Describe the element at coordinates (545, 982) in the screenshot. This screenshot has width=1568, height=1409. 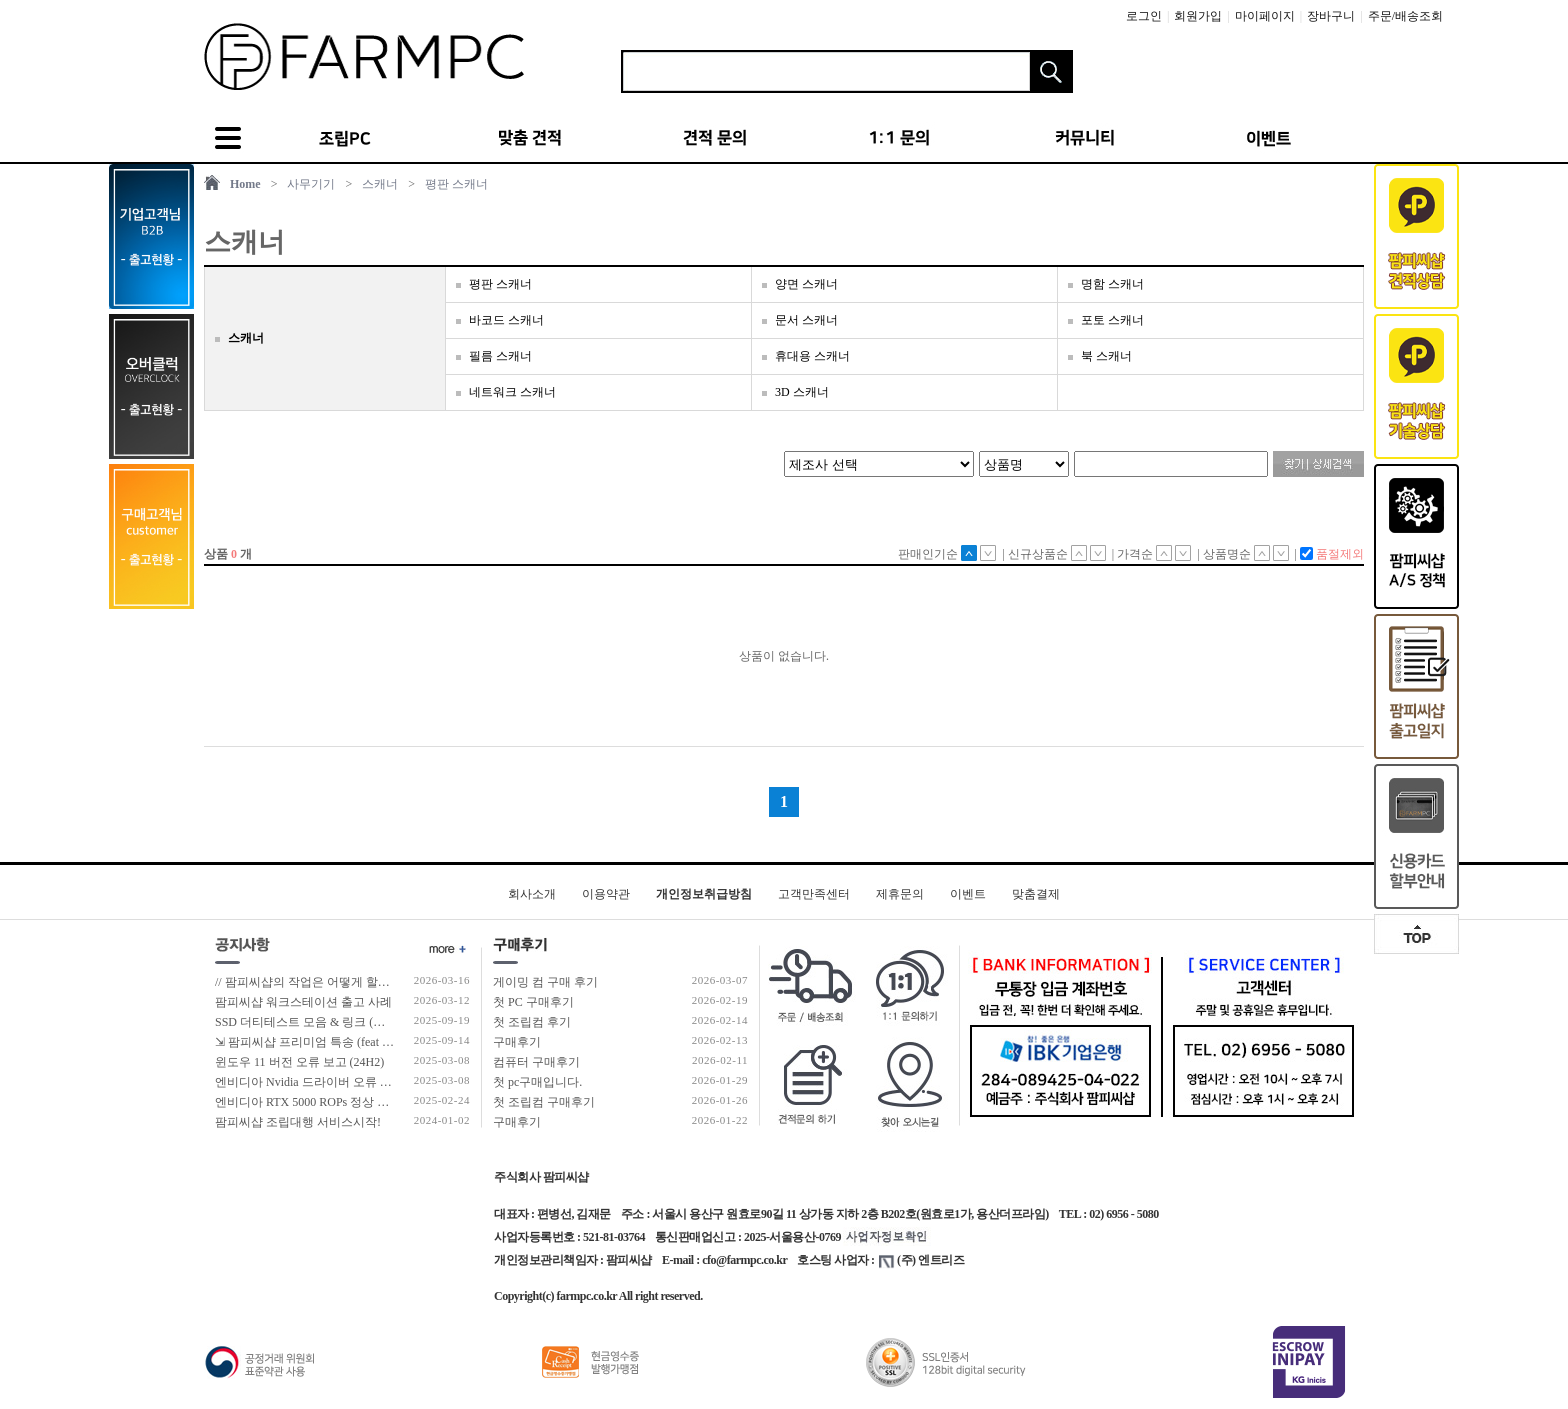
I see `게이밍 컴 구매 후기` at that location.